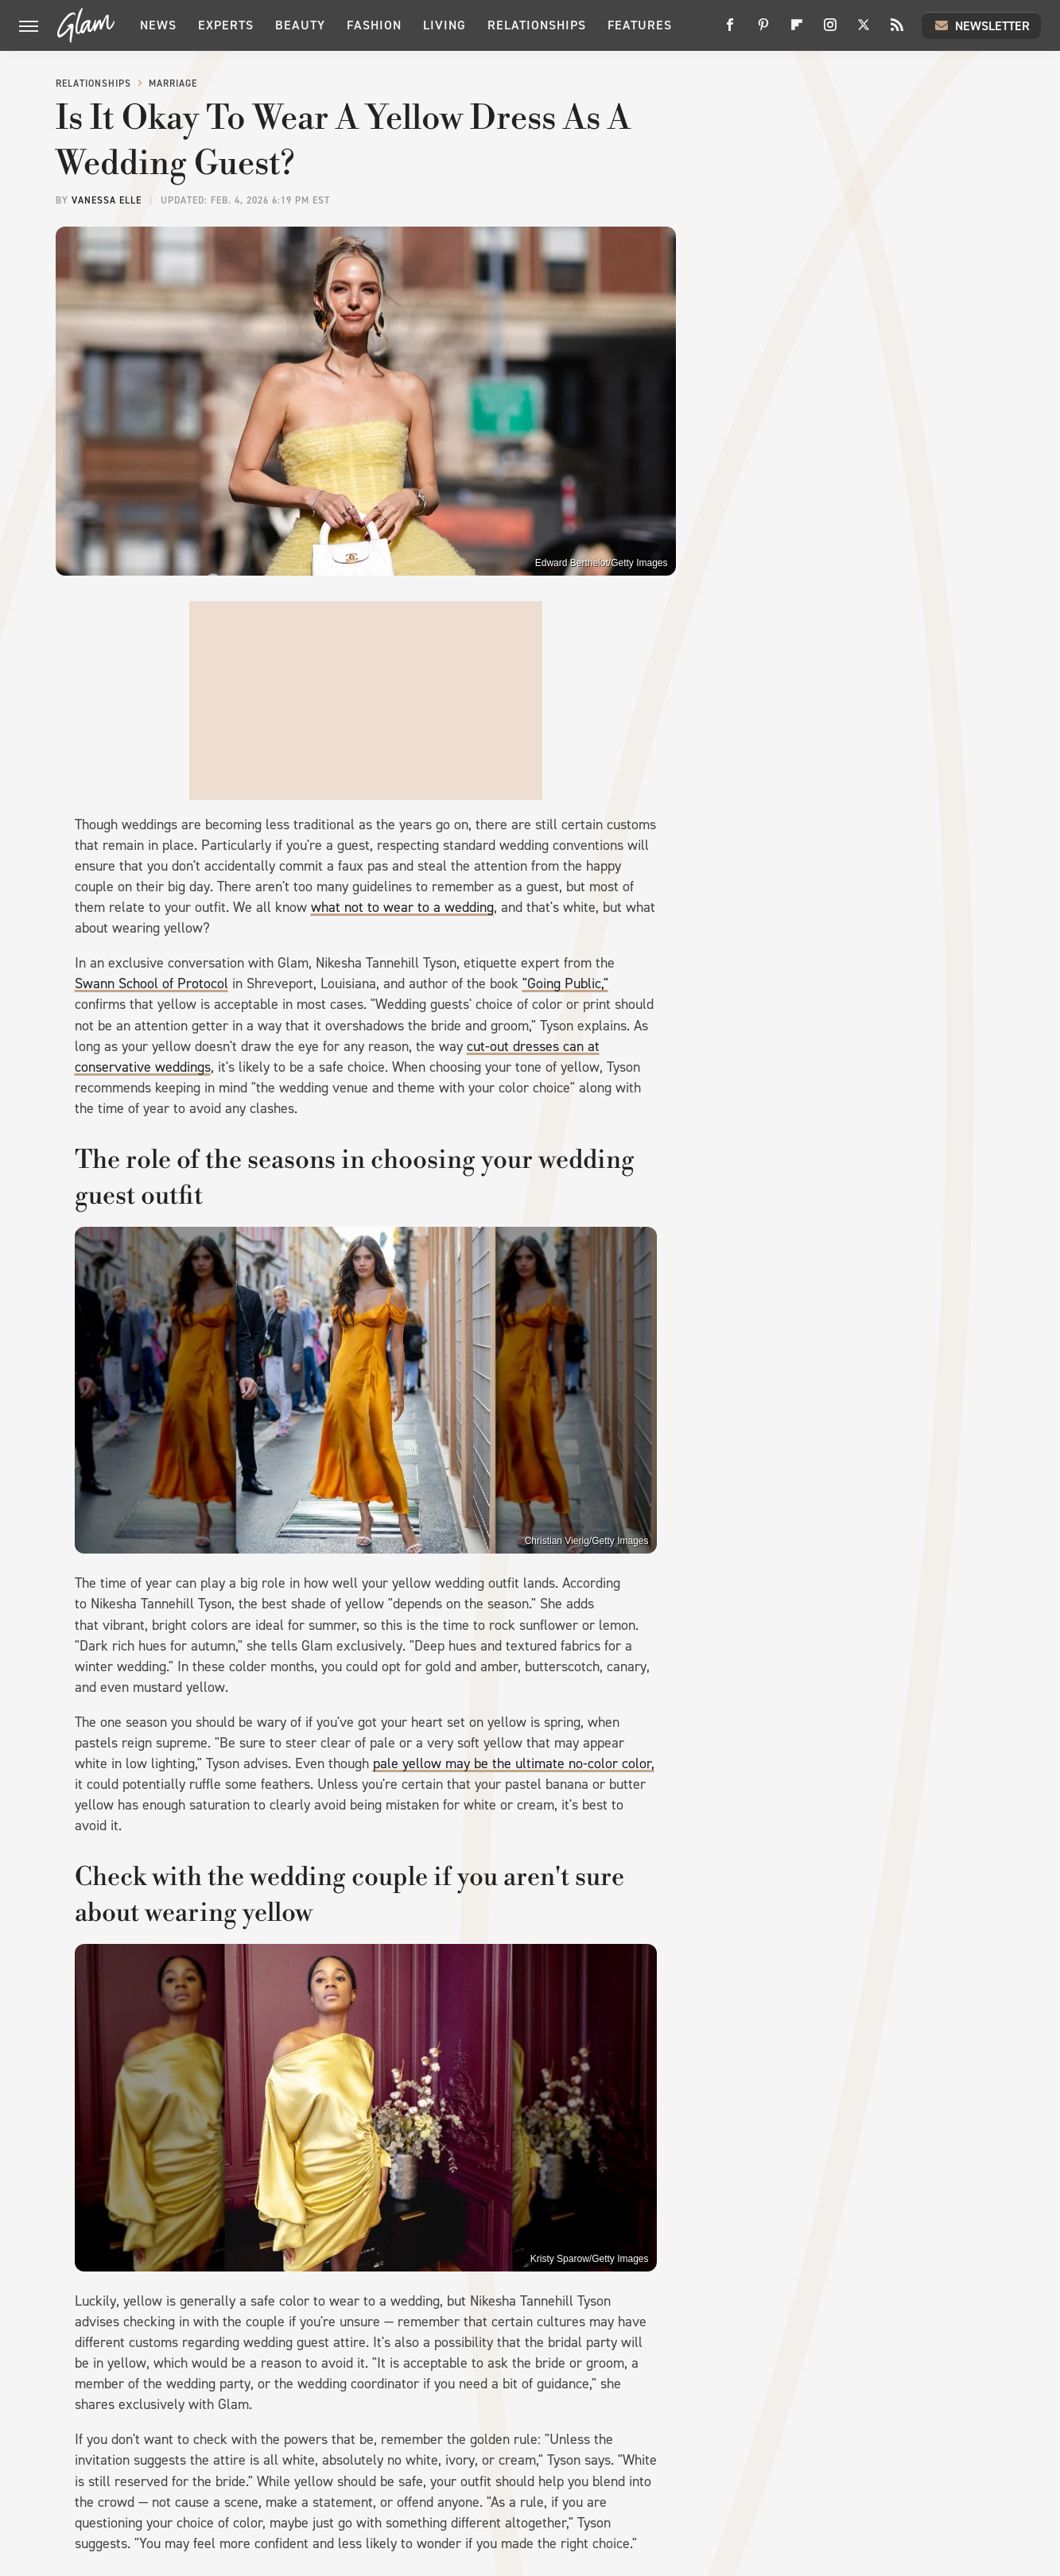 The height and width of the screenshot is (2576, 1060). I want to click on [Flipboard], so click(797, 30).